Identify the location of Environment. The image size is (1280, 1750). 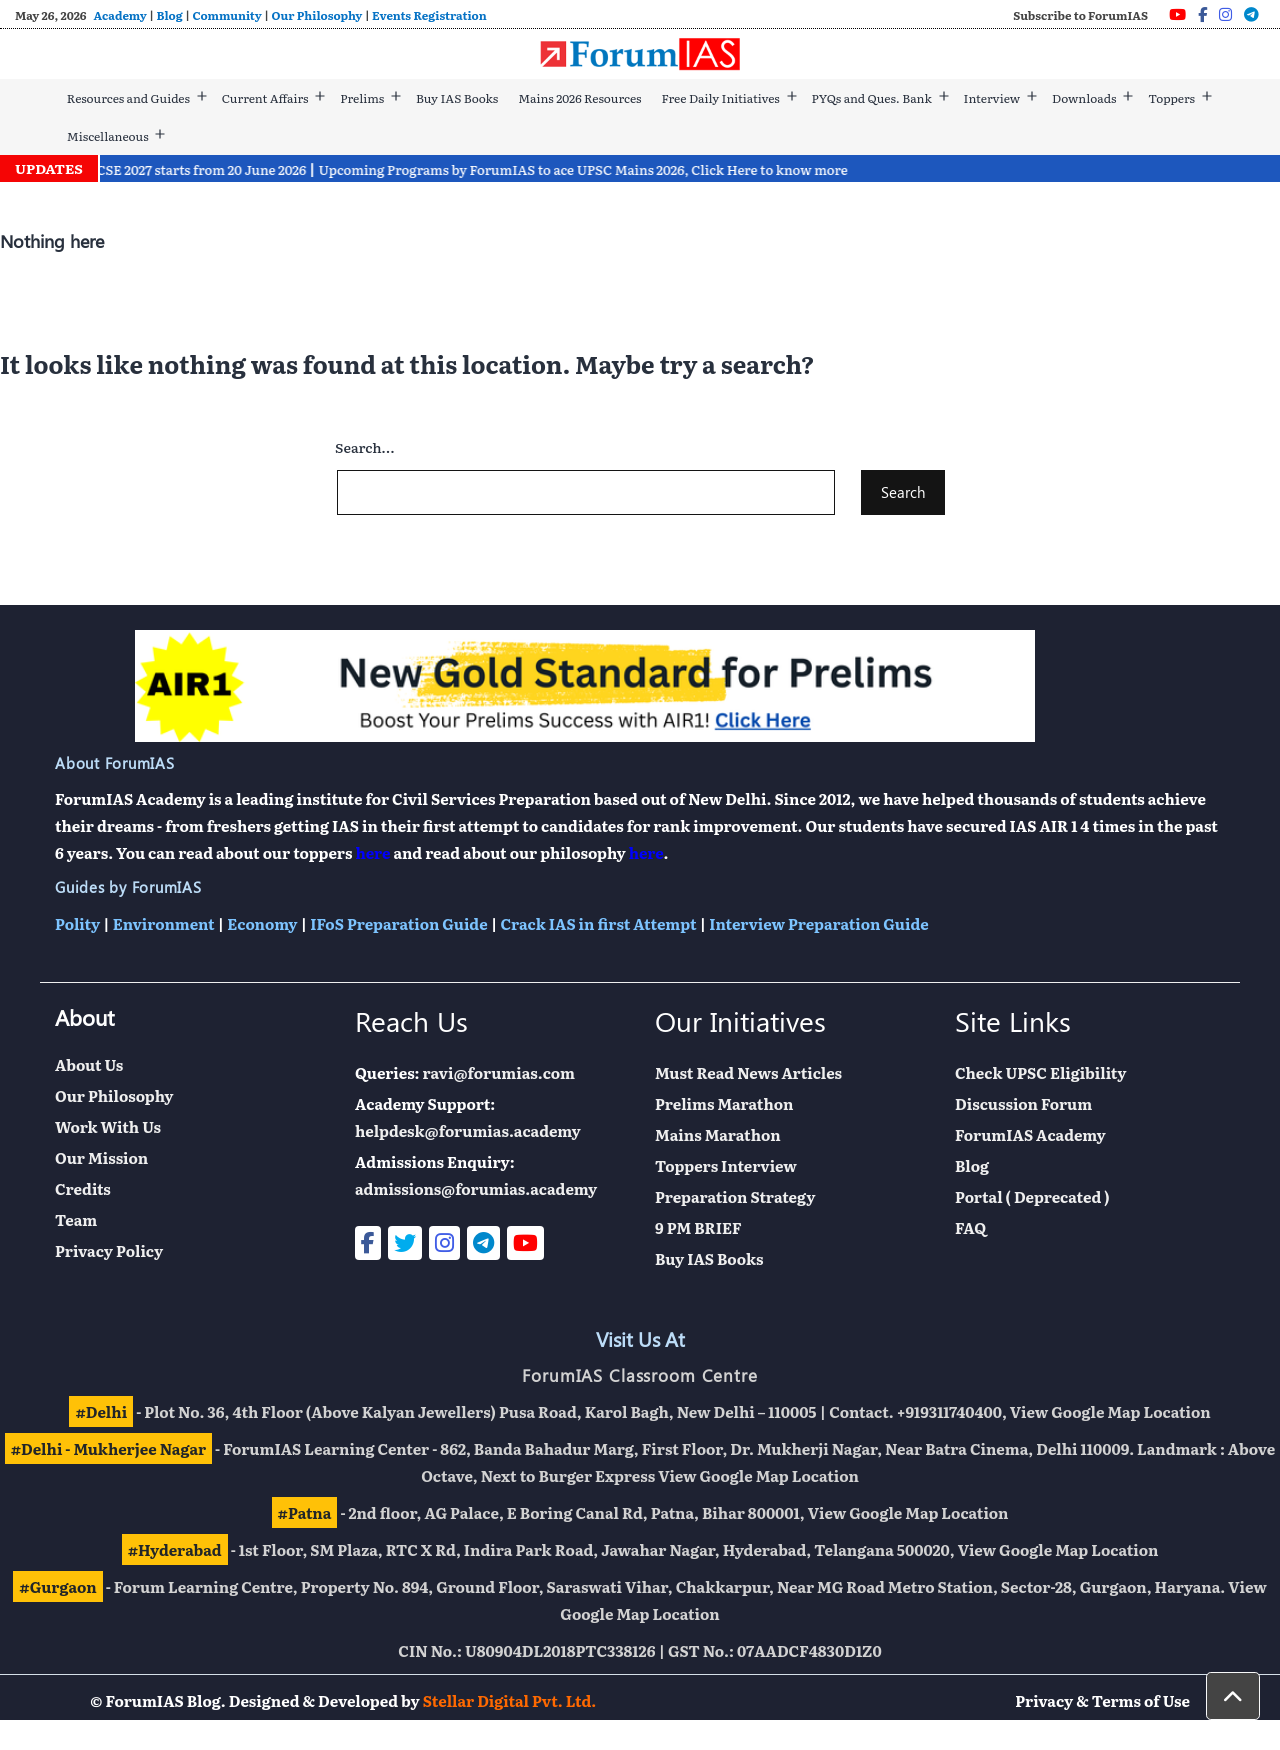
(164, 923).